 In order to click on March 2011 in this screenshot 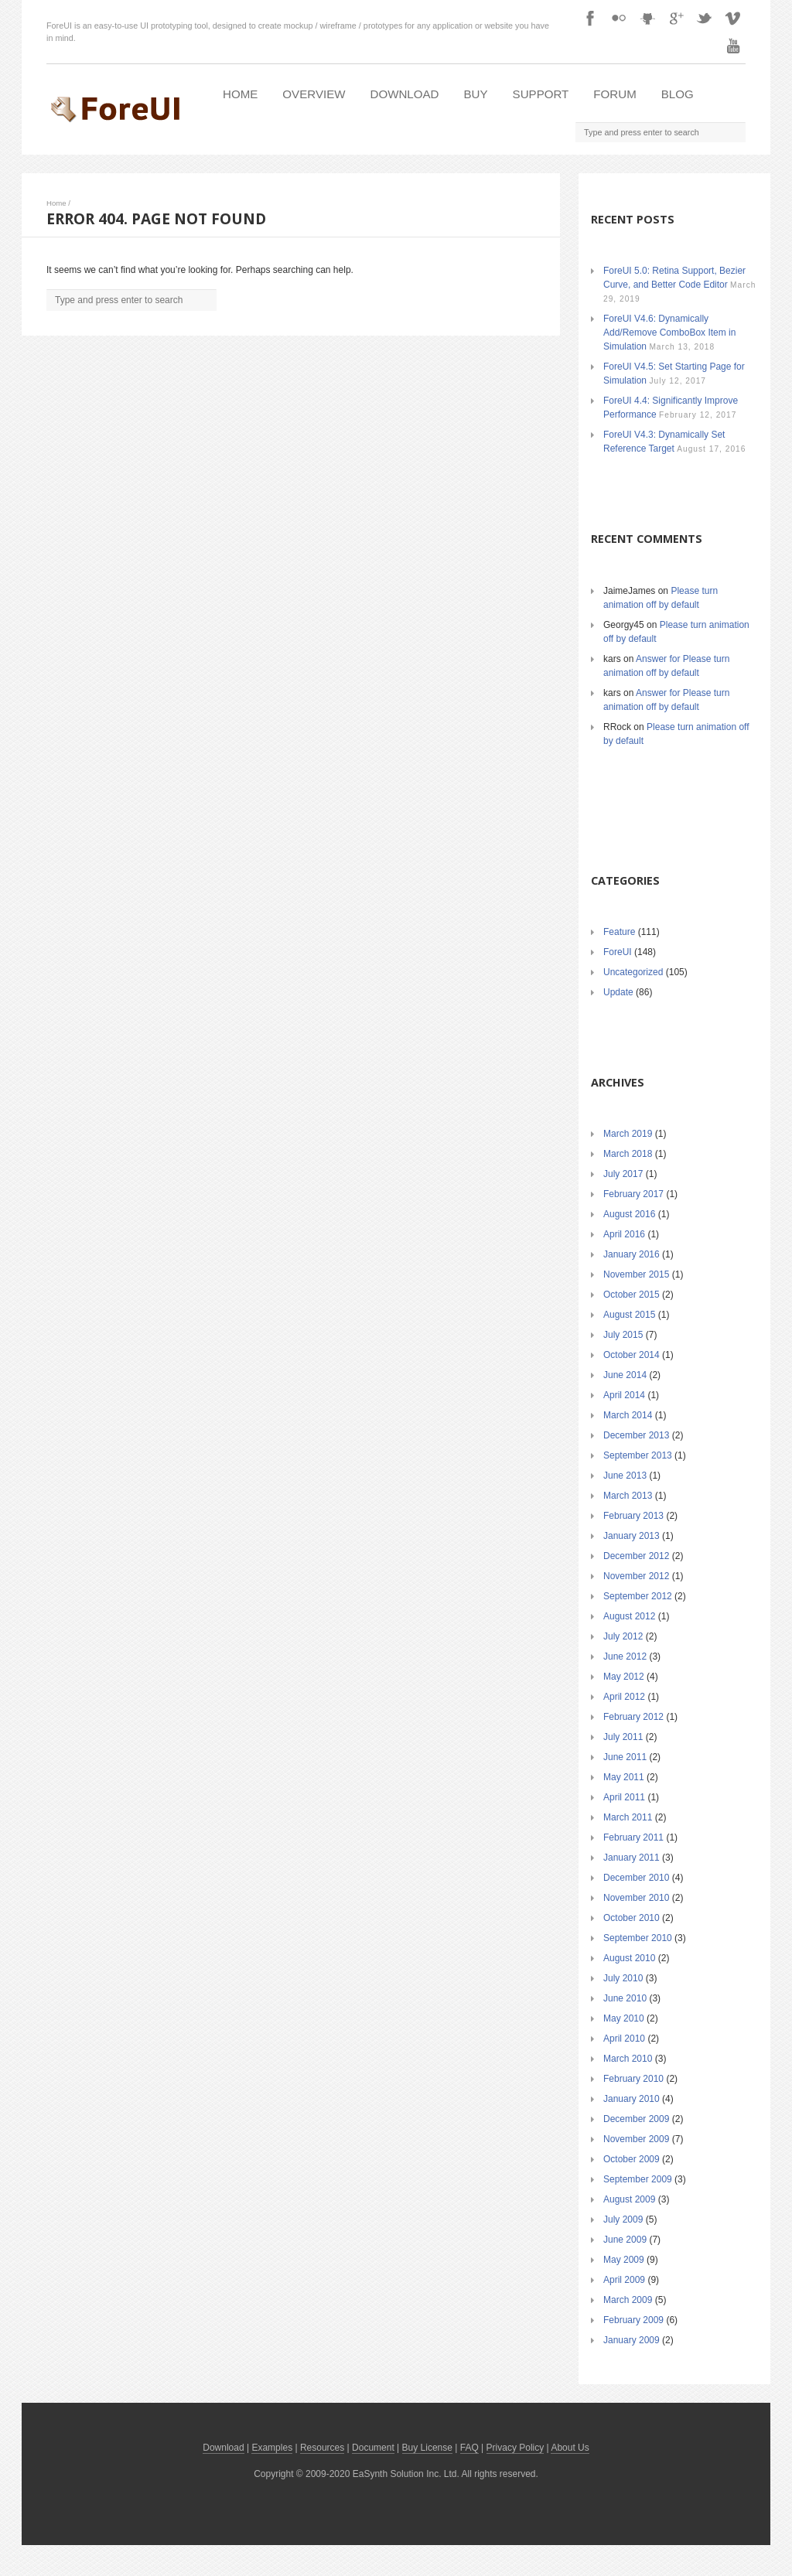, I will do `click(627, 1817)`.